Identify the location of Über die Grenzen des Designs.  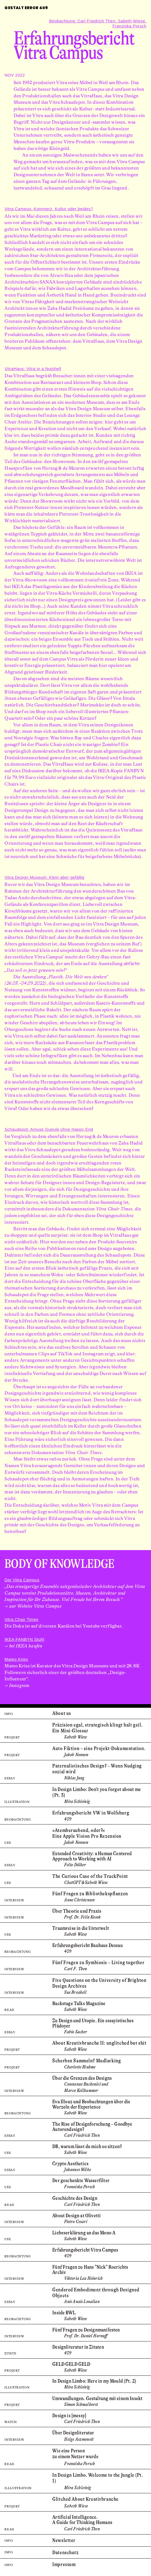
(82, 2078).